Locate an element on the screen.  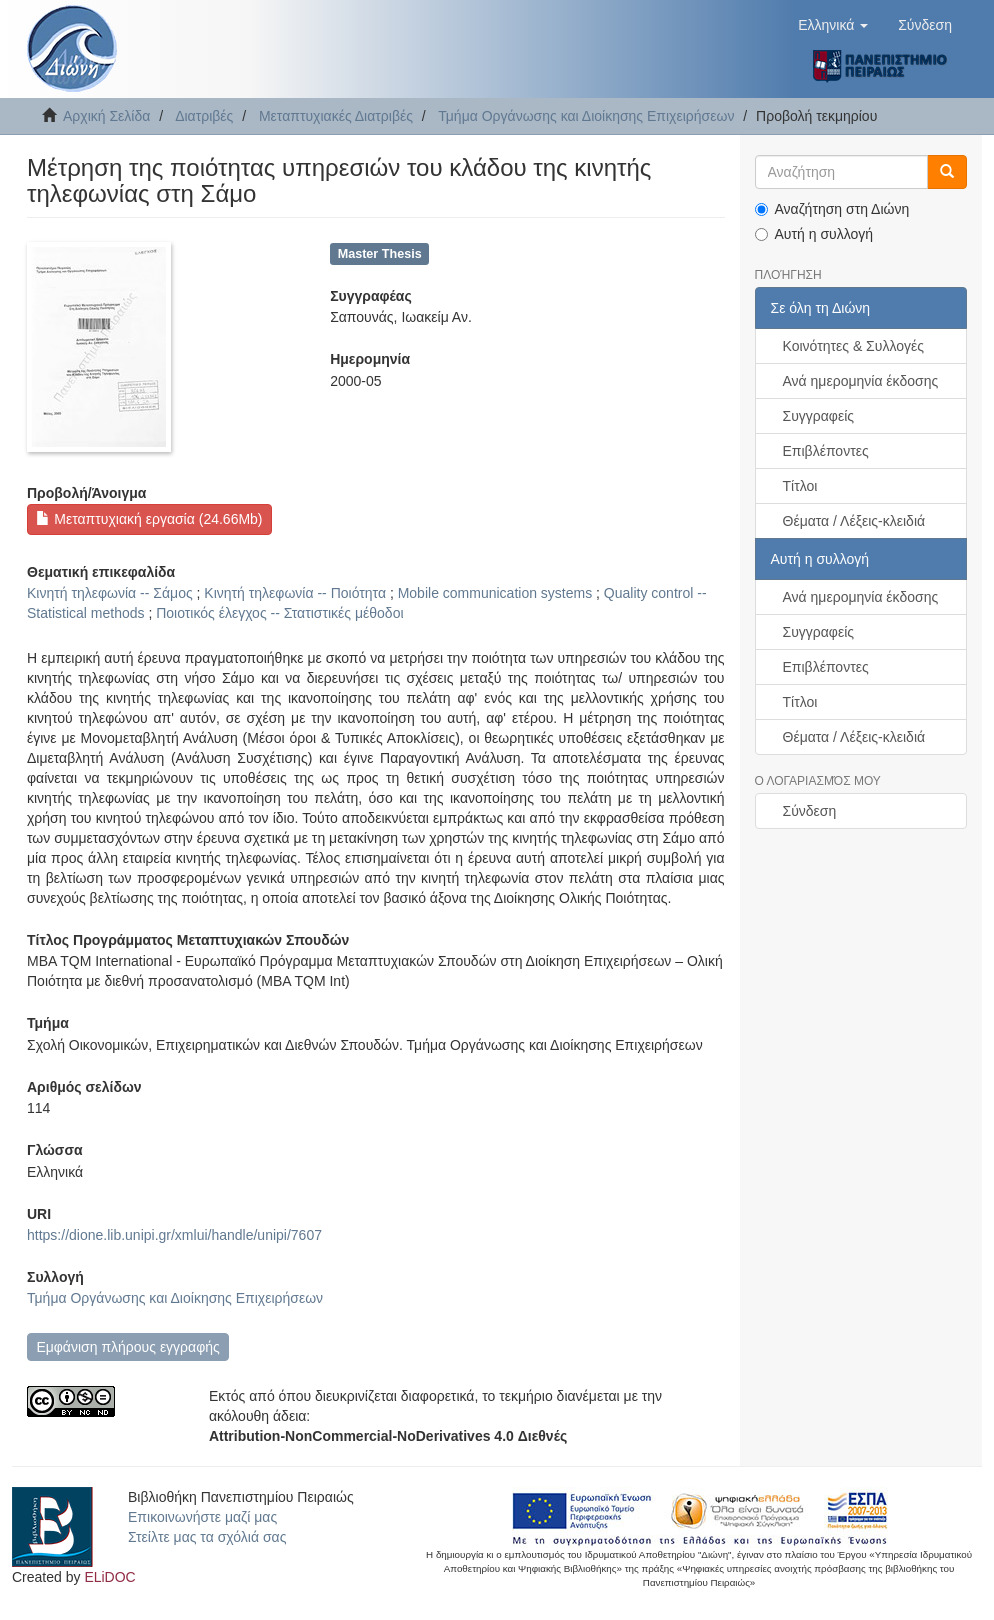
Επιβλέποντες is located at coordinates (826, 451).